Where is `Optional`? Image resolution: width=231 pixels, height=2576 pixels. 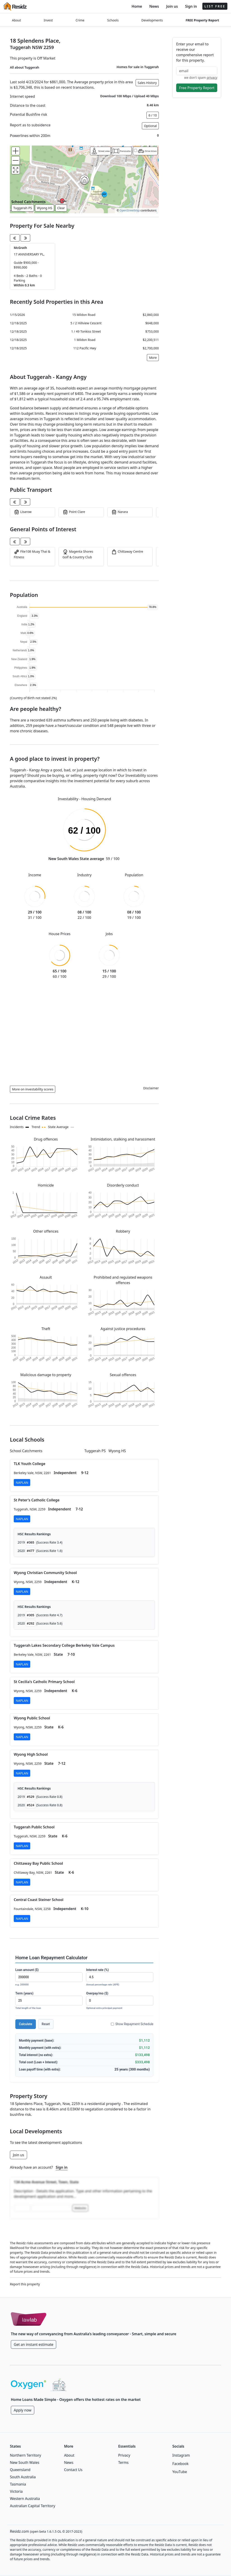
Optional is located at coordinates (150, 126).